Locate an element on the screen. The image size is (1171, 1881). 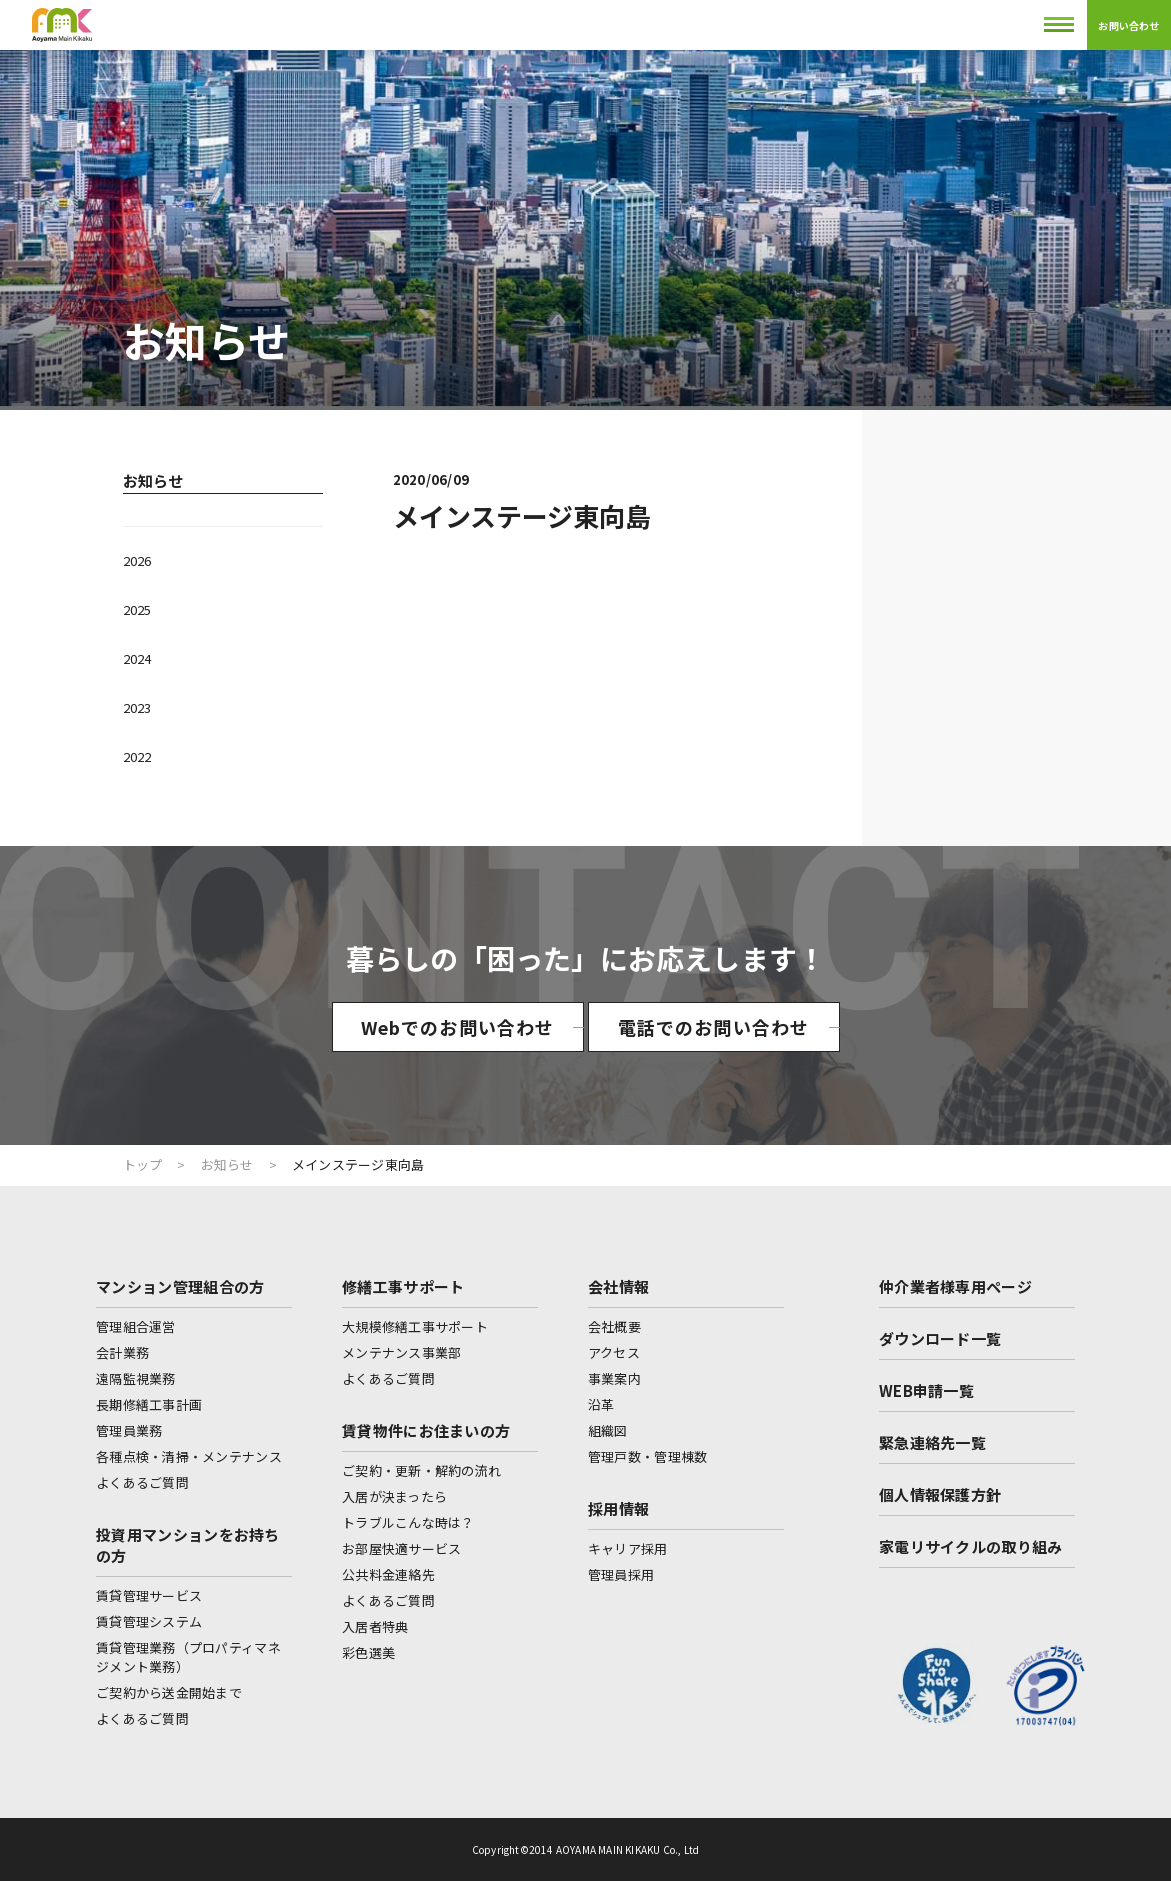
入居が決まったら is located at coordinates (394, 1496).